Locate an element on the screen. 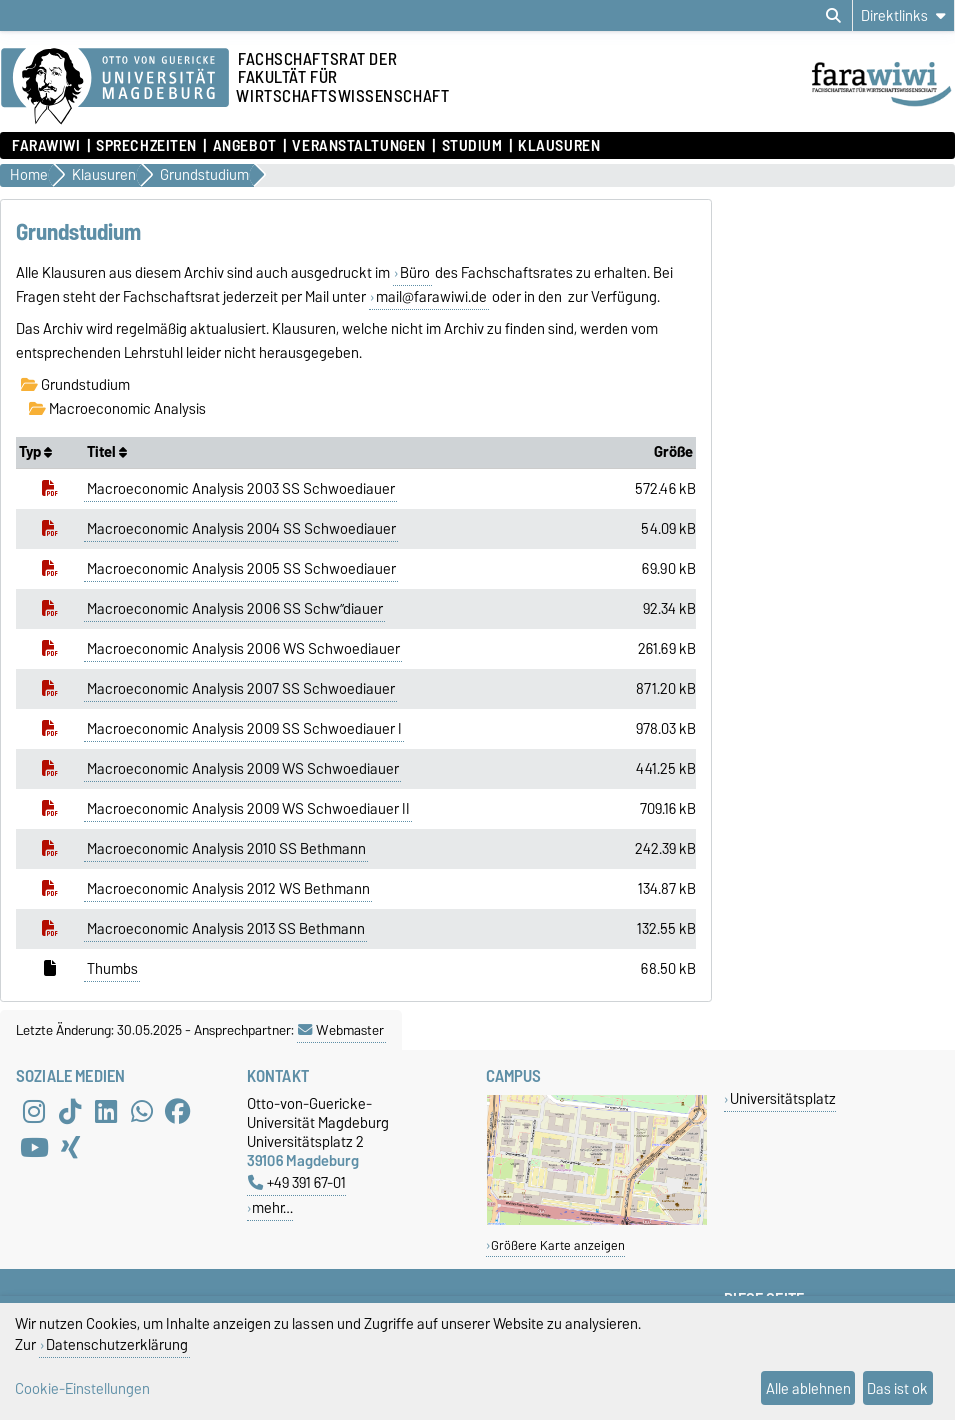  Grundstudium is located at coordinates (75, 385).